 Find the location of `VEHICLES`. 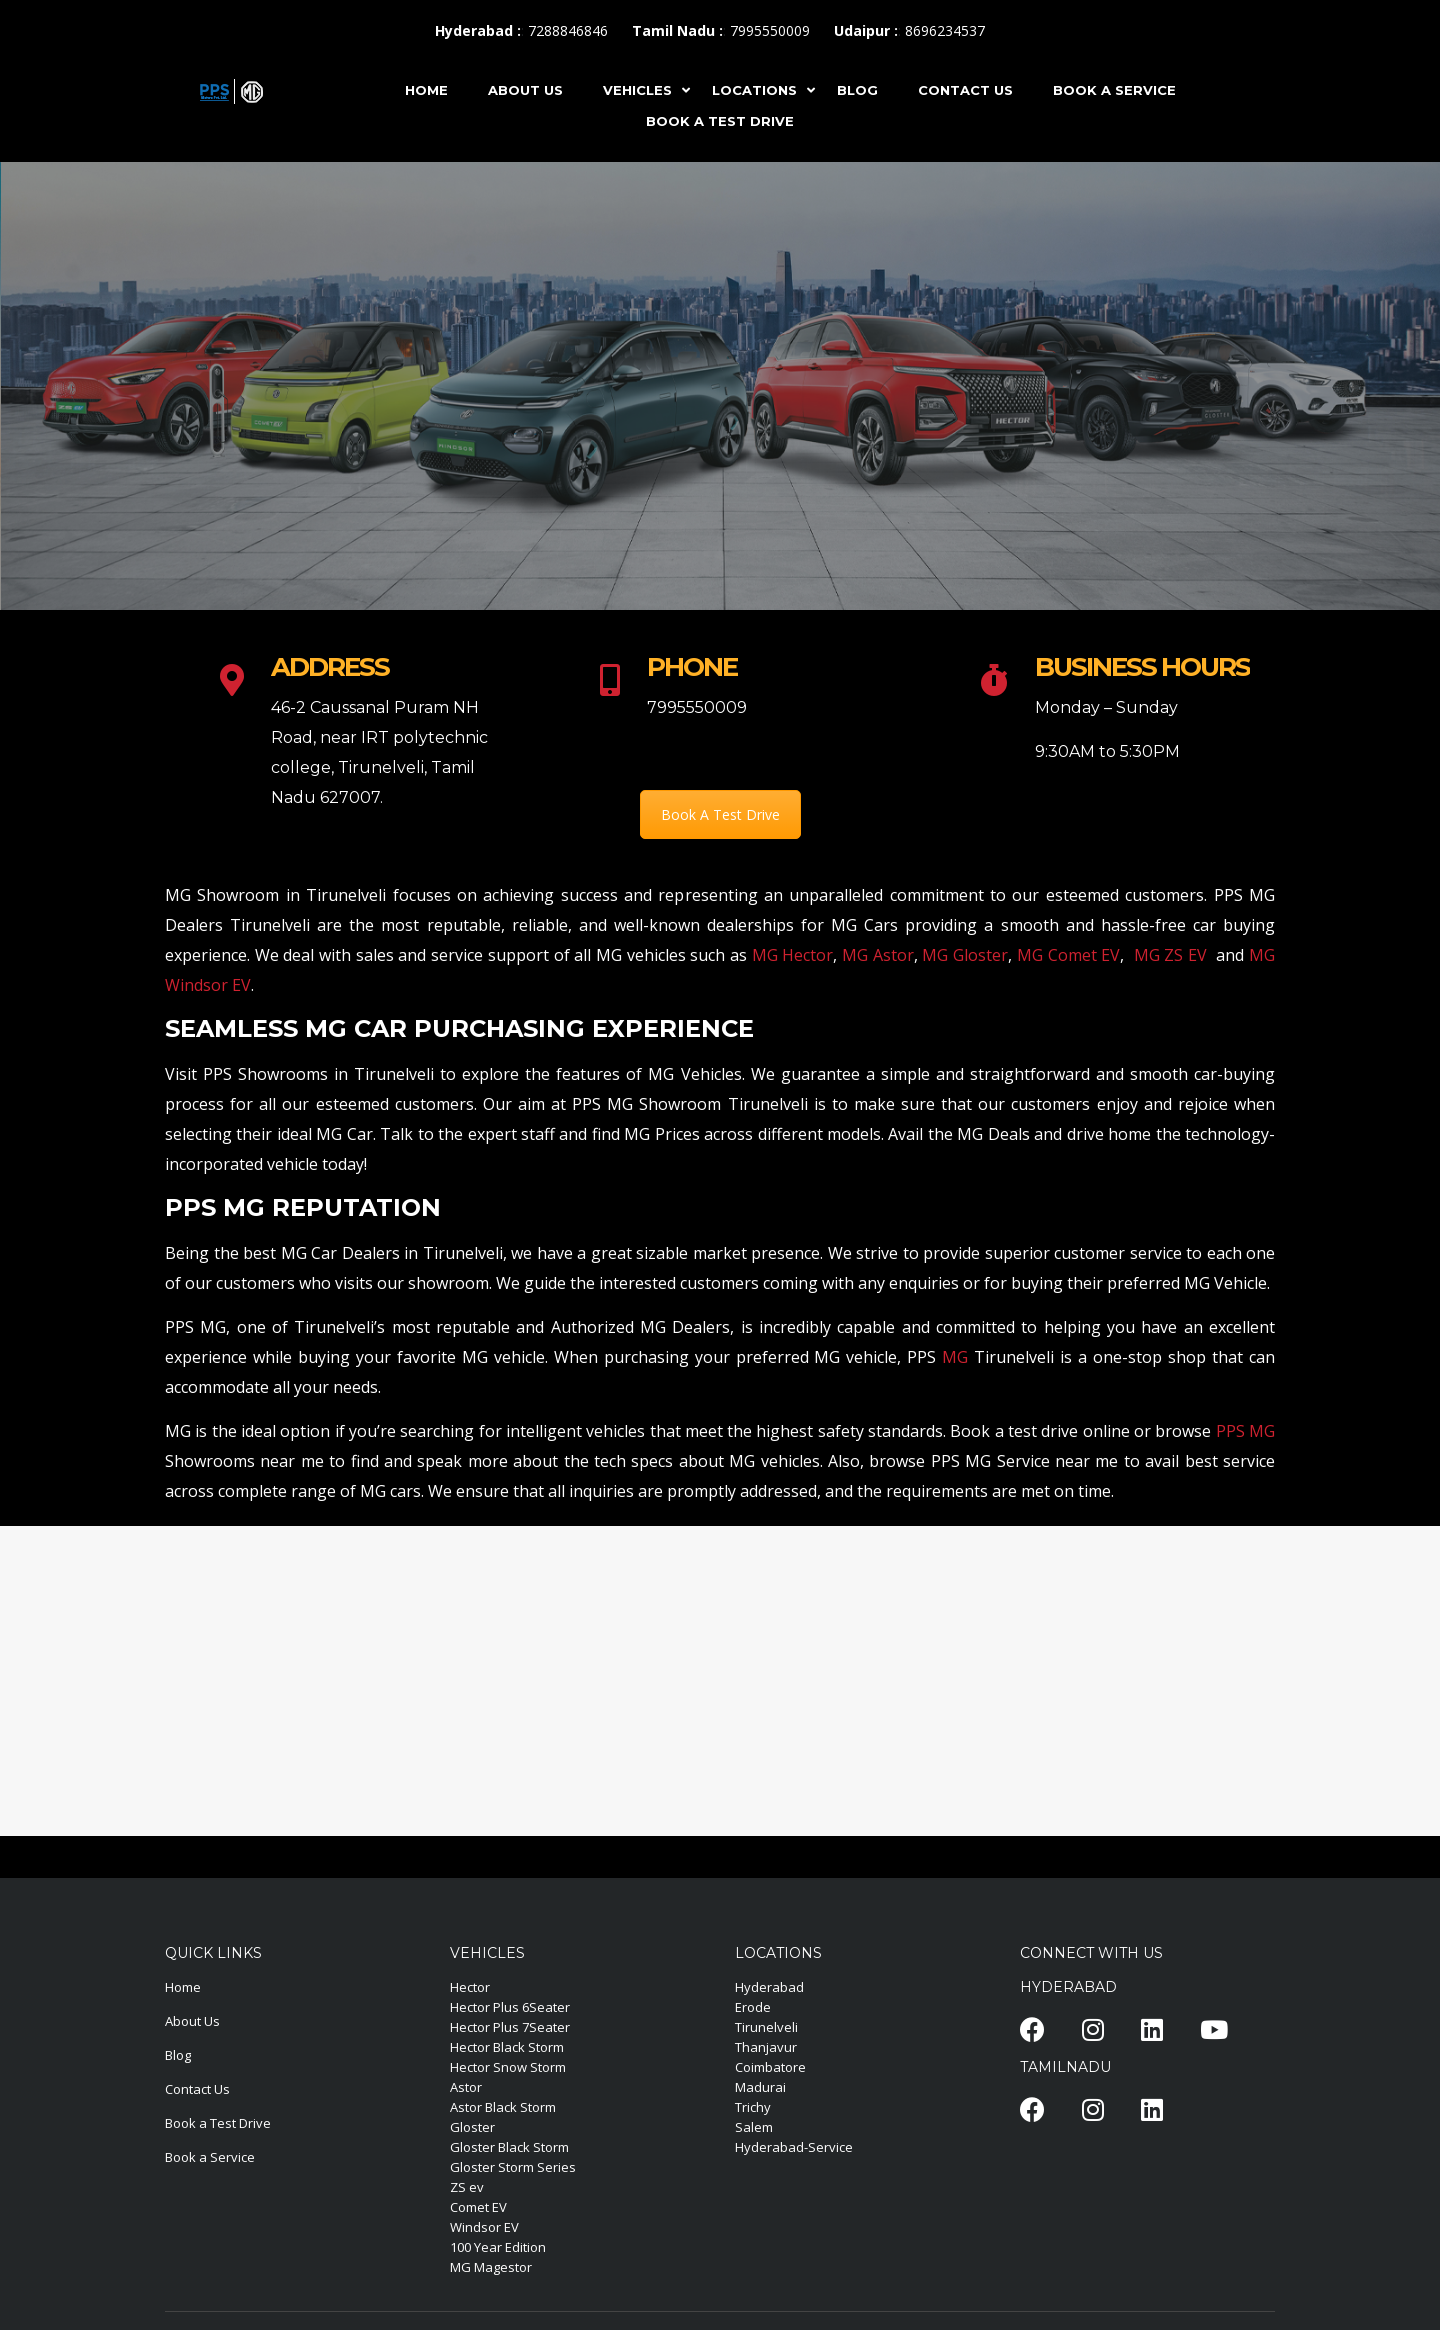

VEHICLES is located at coordinates (637, 90).